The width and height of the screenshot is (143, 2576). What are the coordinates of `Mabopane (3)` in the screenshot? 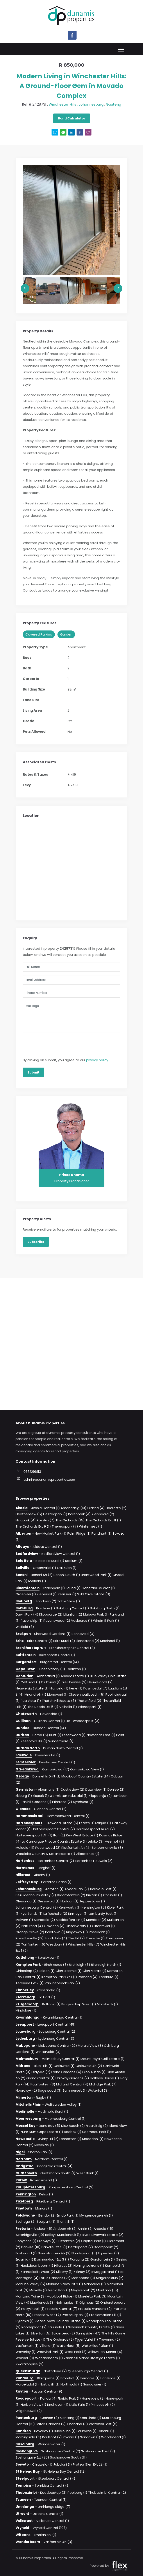 It's located at (83, 2278).